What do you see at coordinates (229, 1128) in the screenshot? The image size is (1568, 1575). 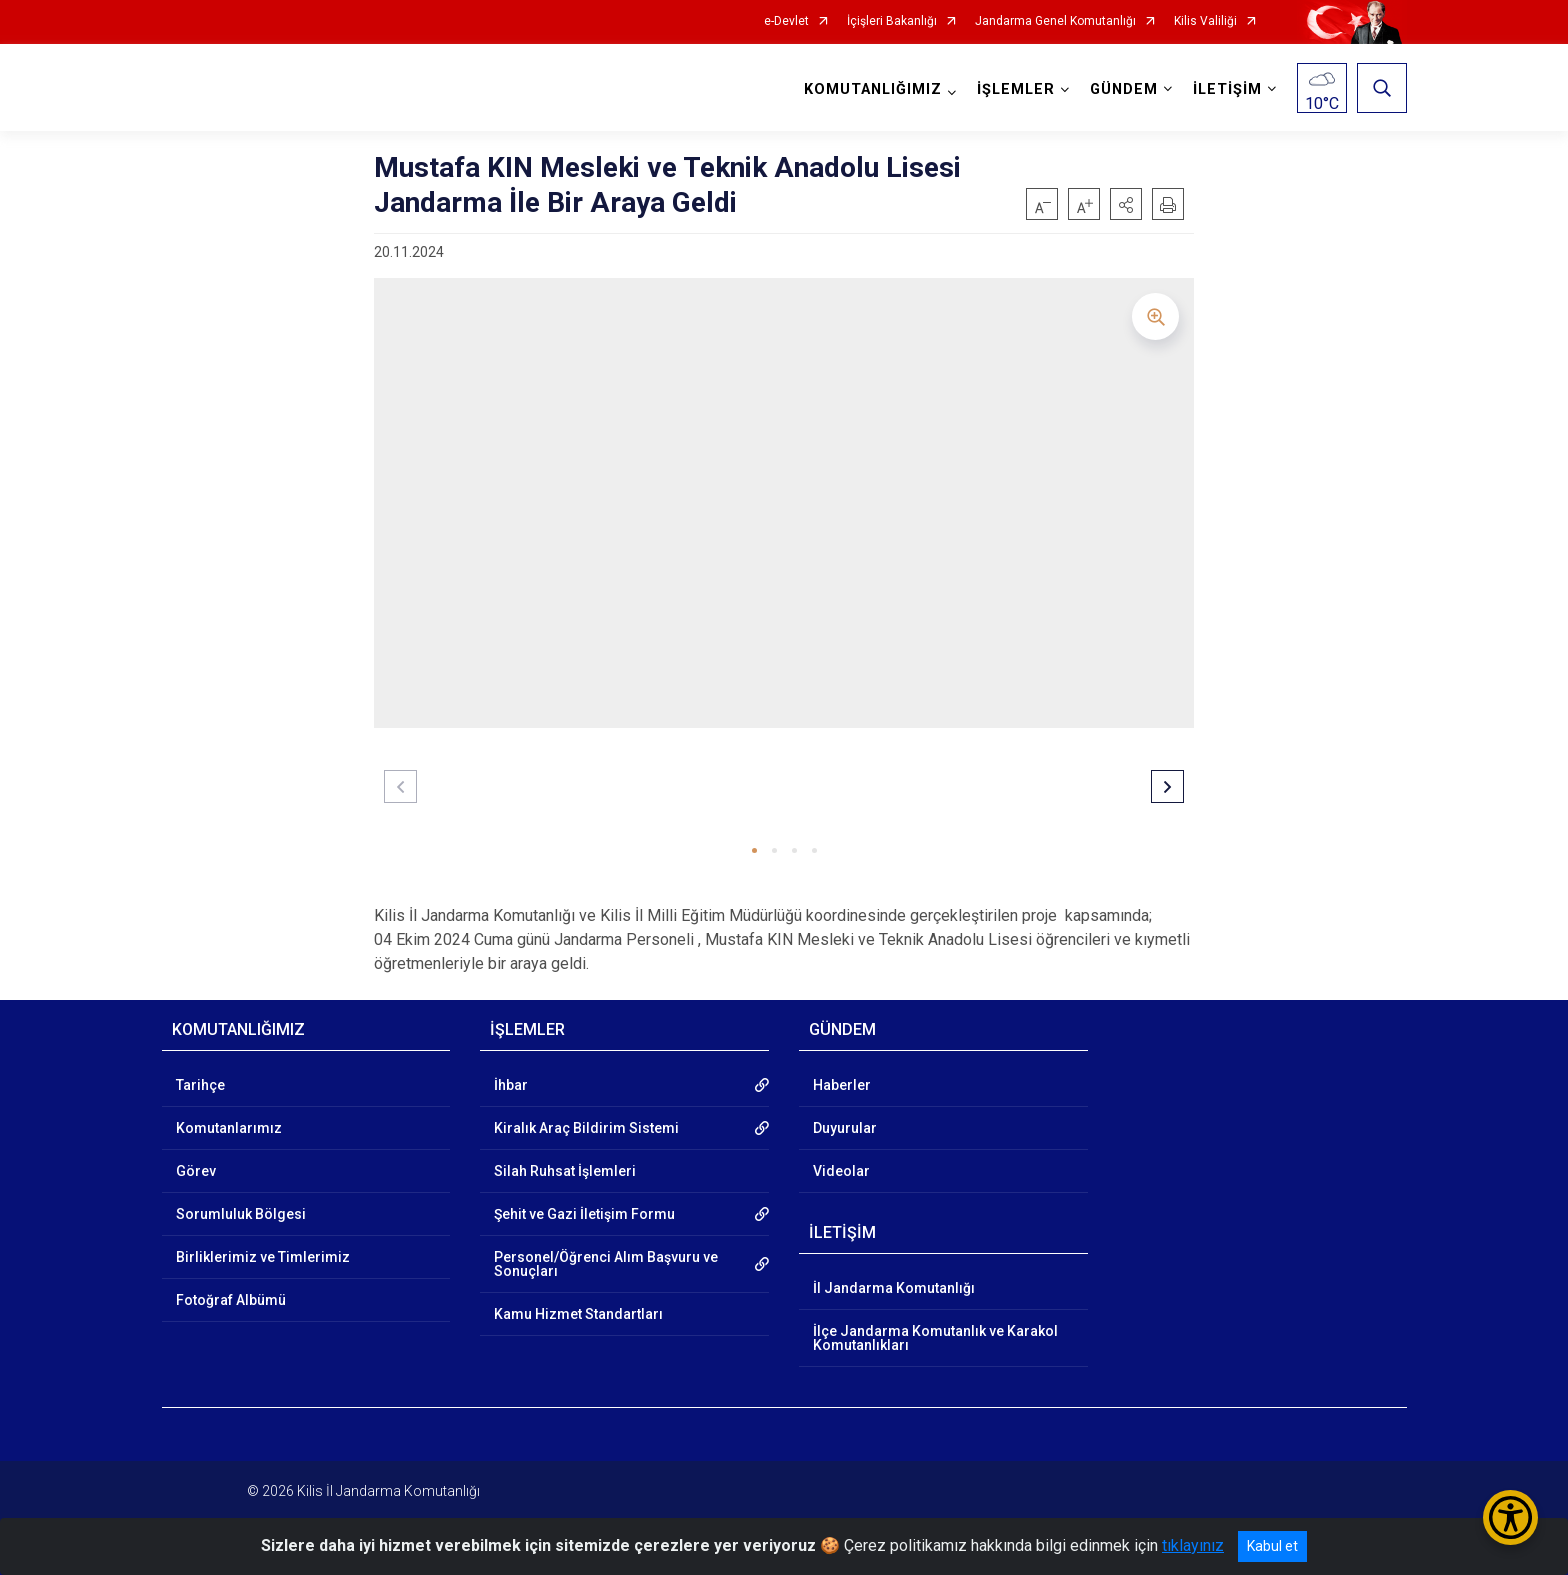 I see `Komutanlarımız` at bounding box center [229, 1128].